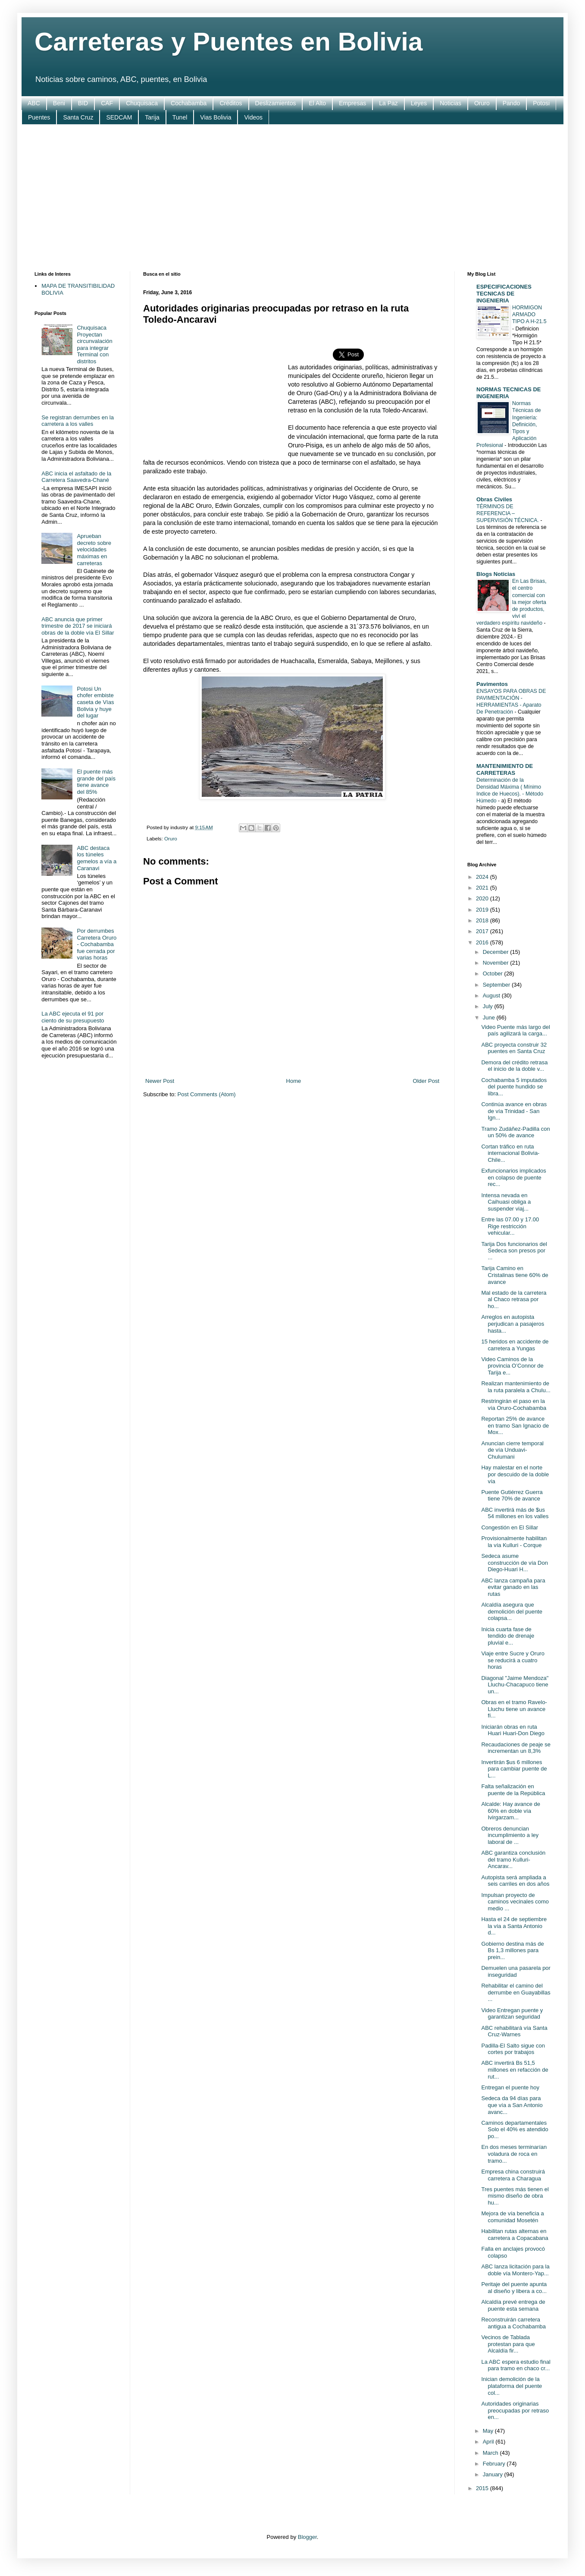 This screenshot has height=2576, width=585. What do you see at coordinates (513, 1587) in the screenshot?
I see `ABC lanza campaña para evitar ganado en las rutas` at bounding box center [513, 1587].